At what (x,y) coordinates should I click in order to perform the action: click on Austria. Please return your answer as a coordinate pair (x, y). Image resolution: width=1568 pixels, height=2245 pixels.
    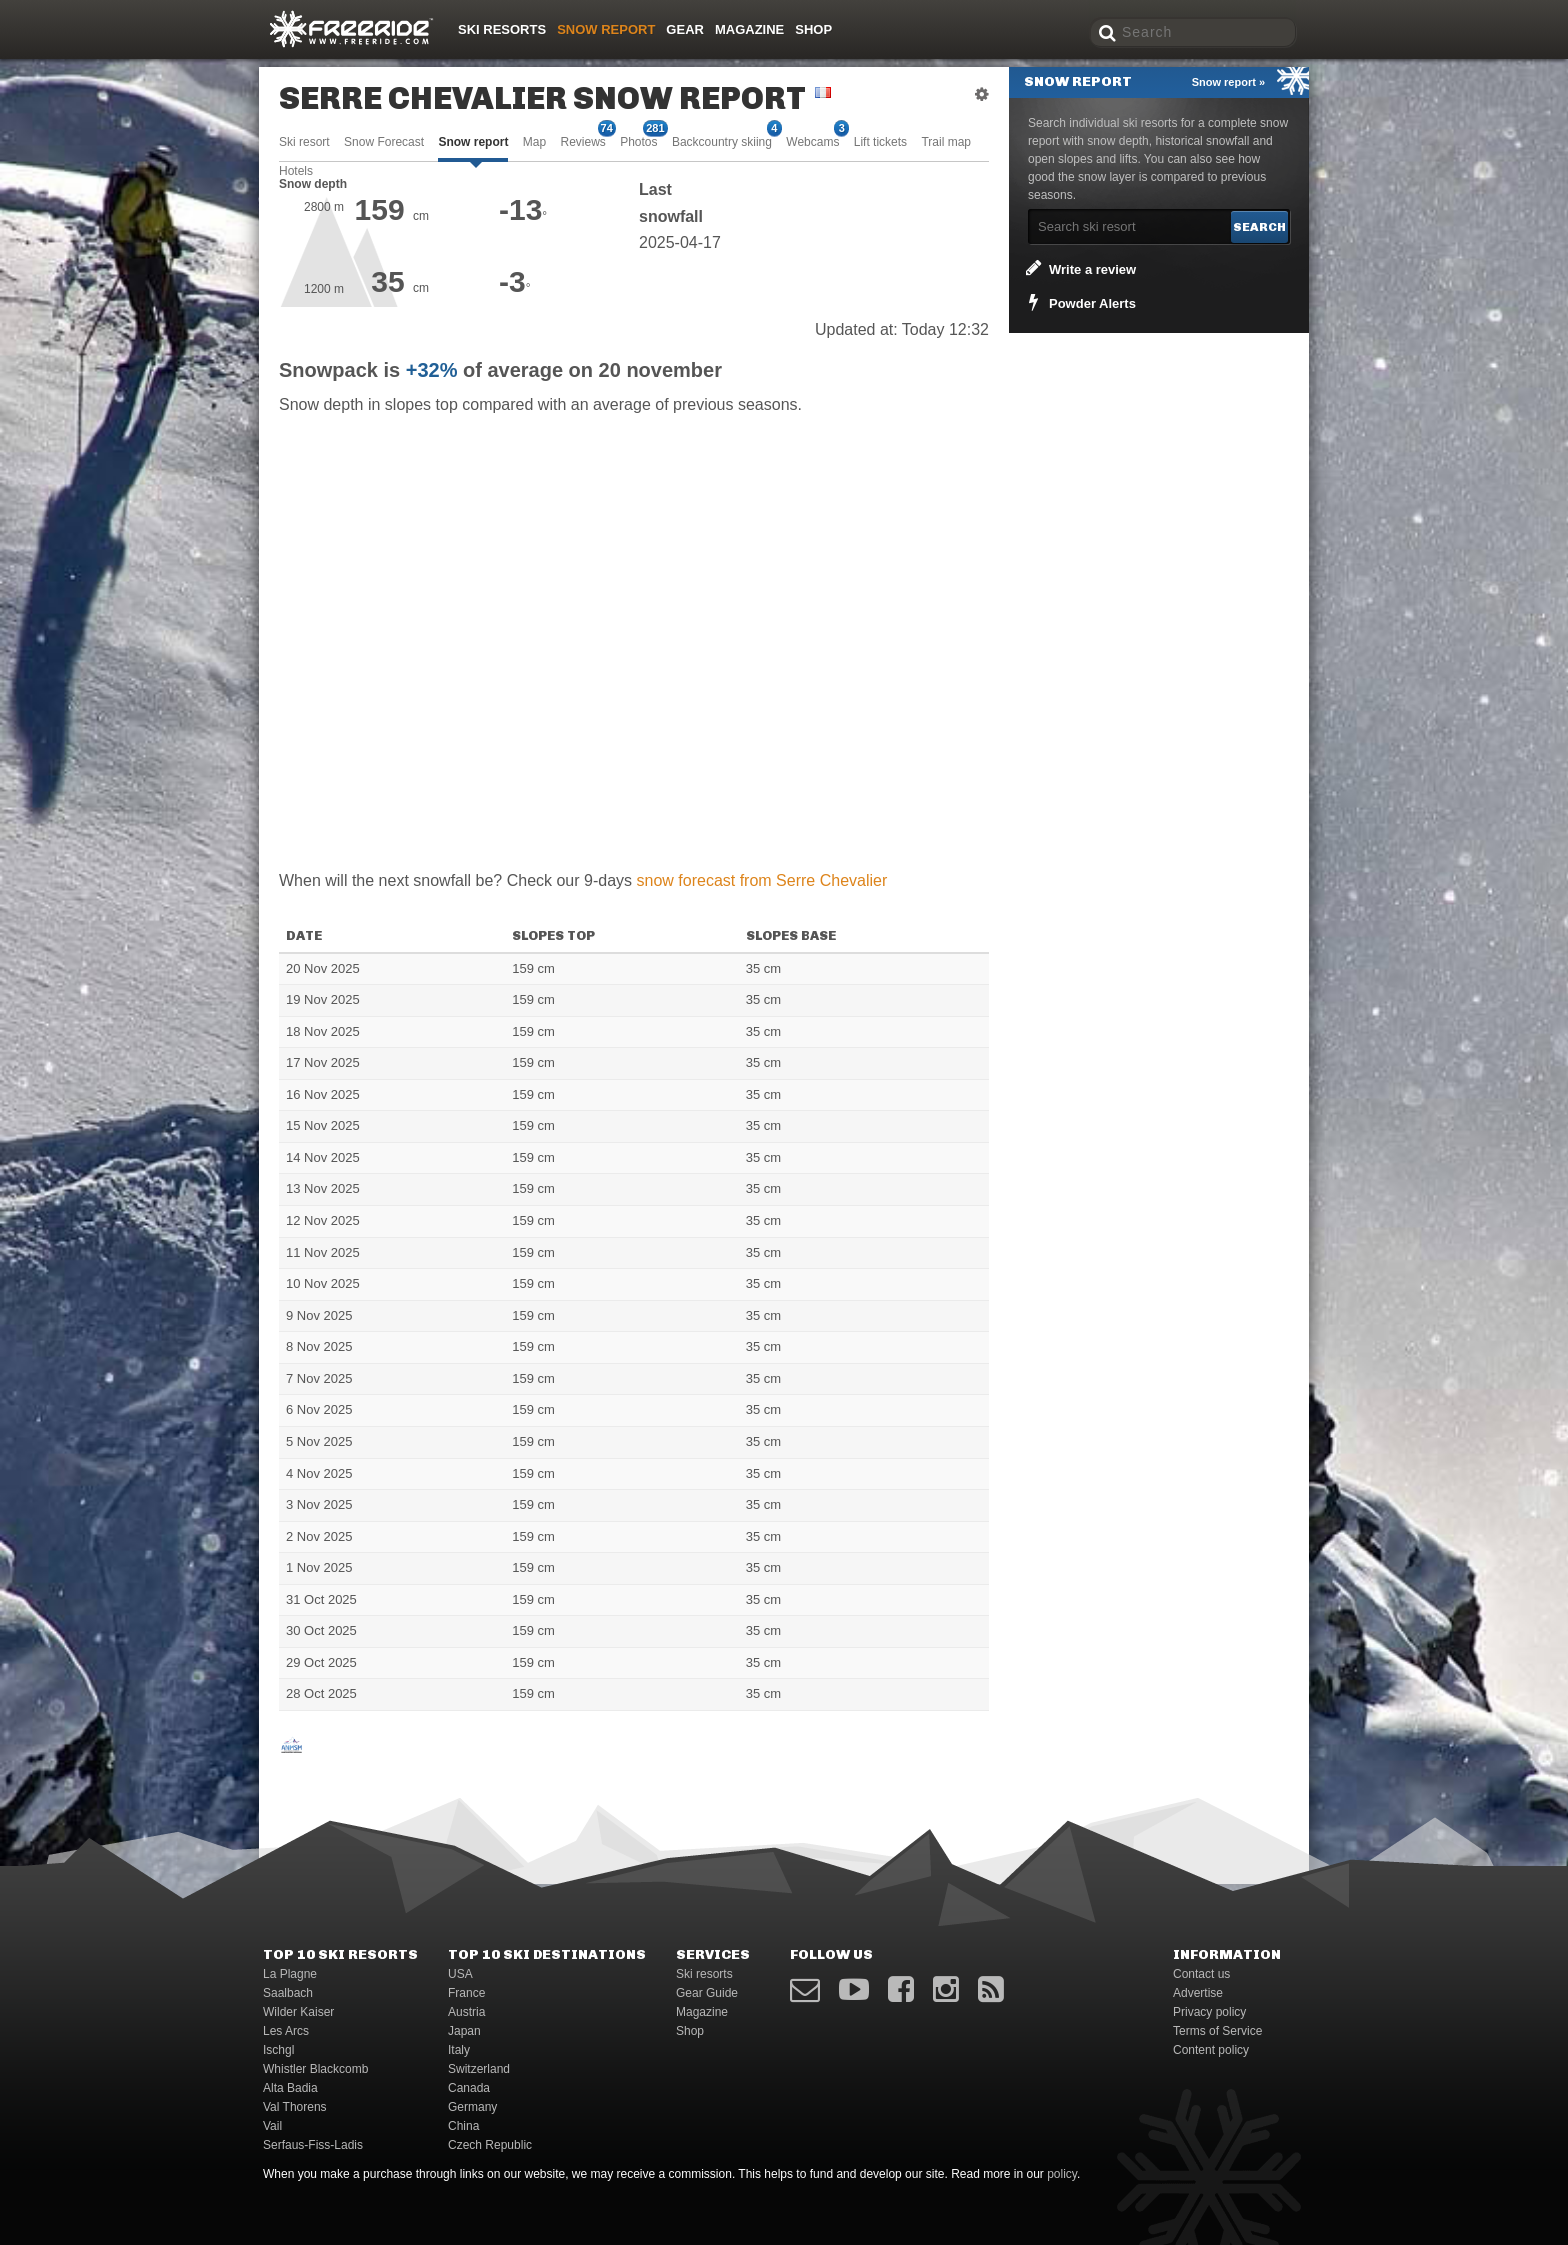
    Looking at the image, I should click on (466, 2012).